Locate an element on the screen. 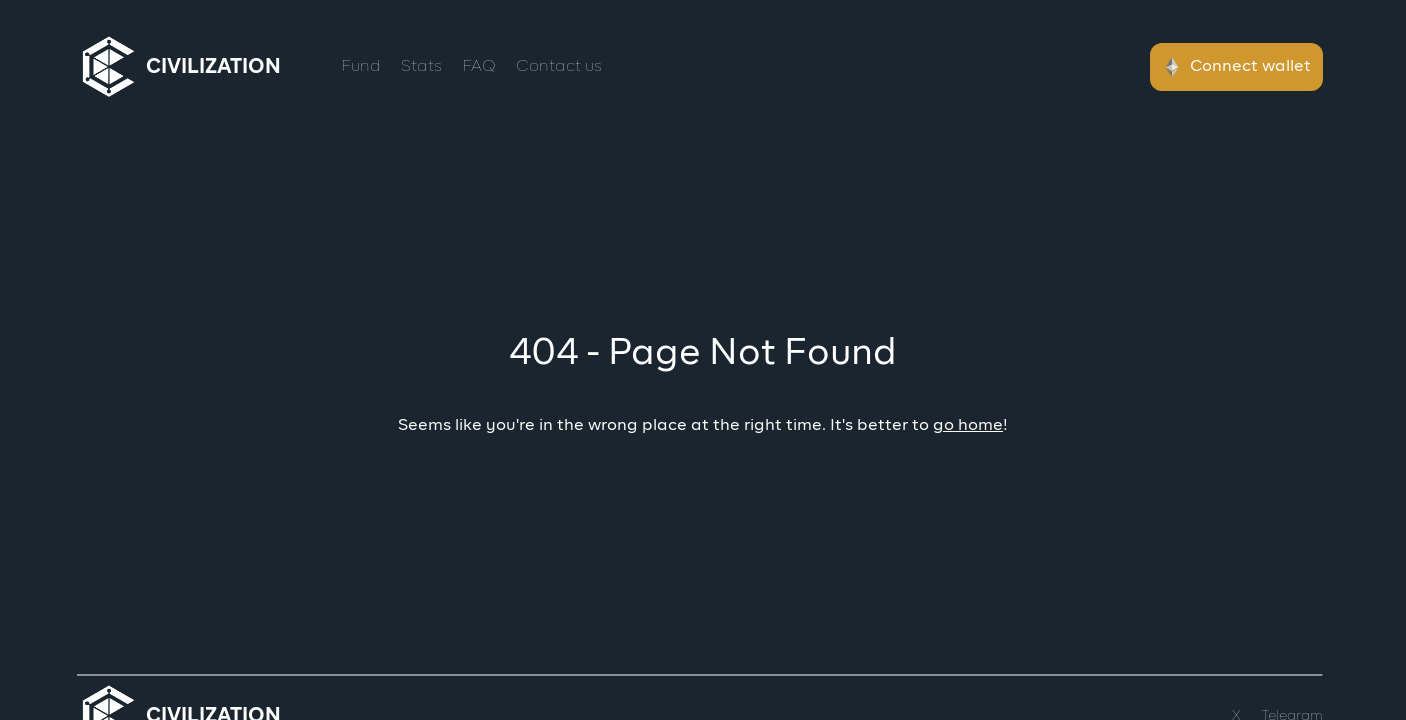  FAQ is located at coordinates (479, 67).